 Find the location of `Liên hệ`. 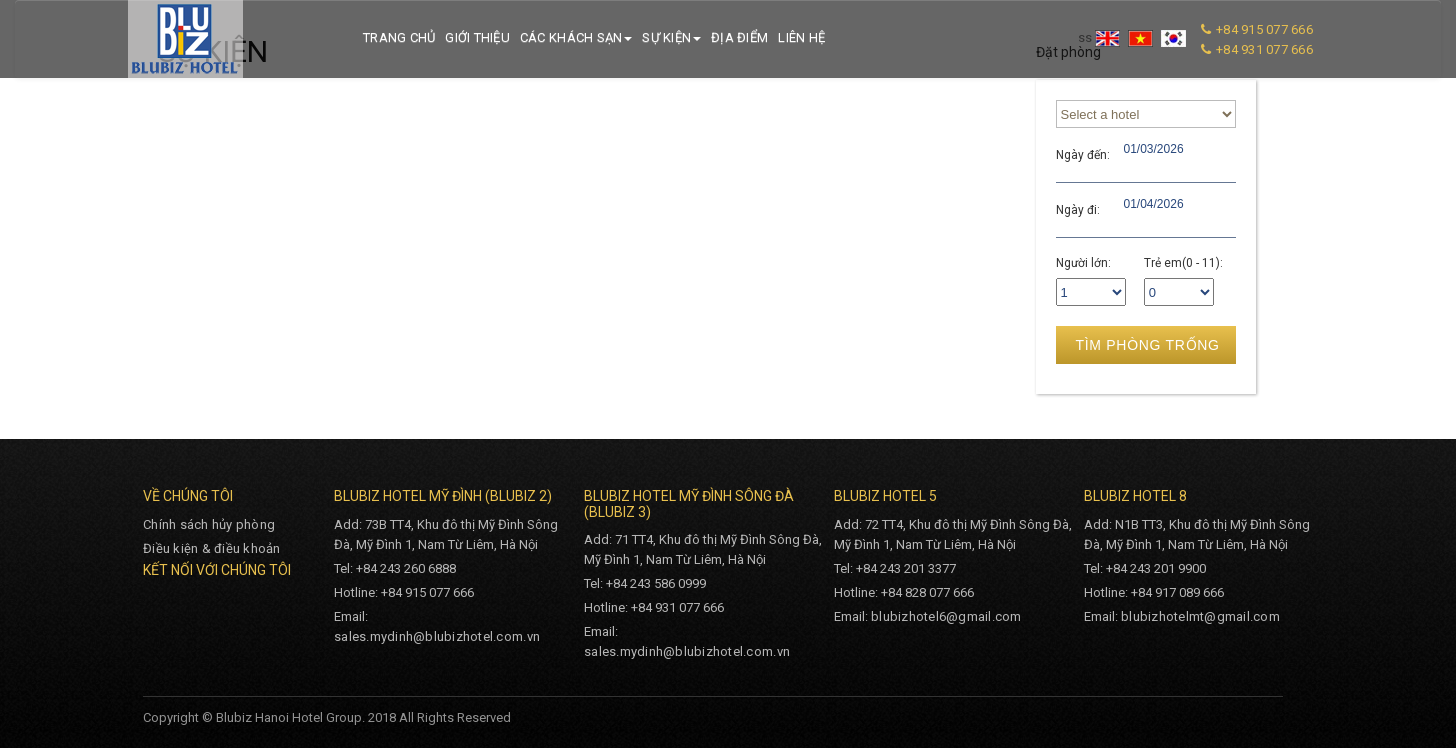

Liên hệ is located at coordinates (801, 37).